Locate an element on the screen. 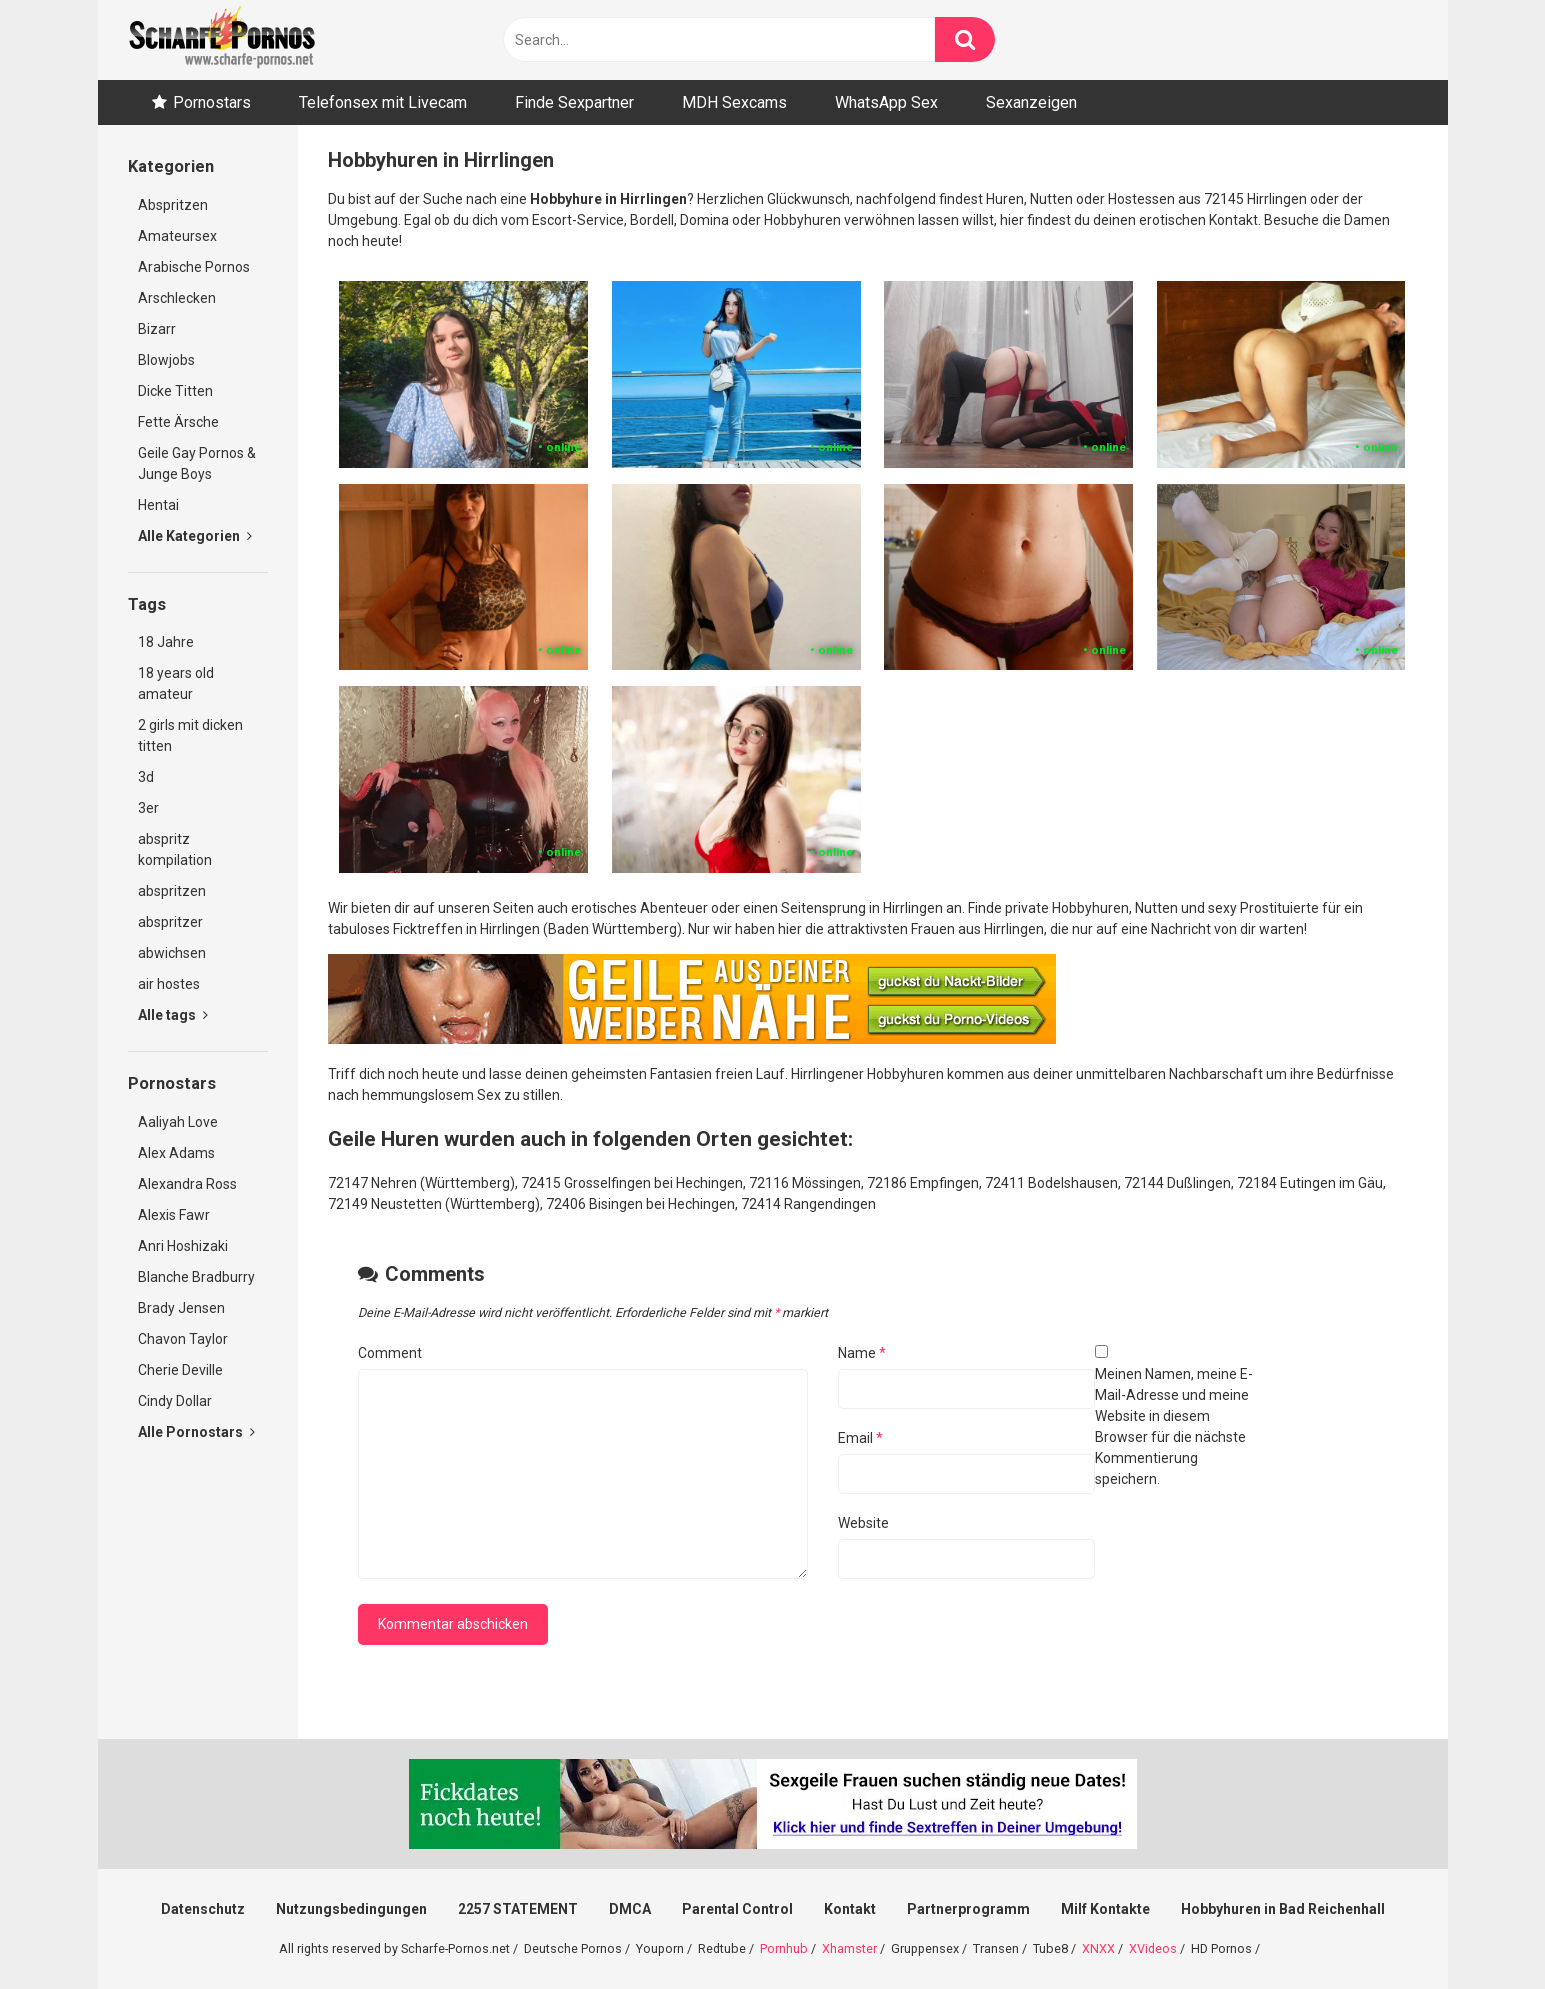 This screenshot has height=1989, width=1545. 2257 STATEMENT is located at coordinates (518, 1909).